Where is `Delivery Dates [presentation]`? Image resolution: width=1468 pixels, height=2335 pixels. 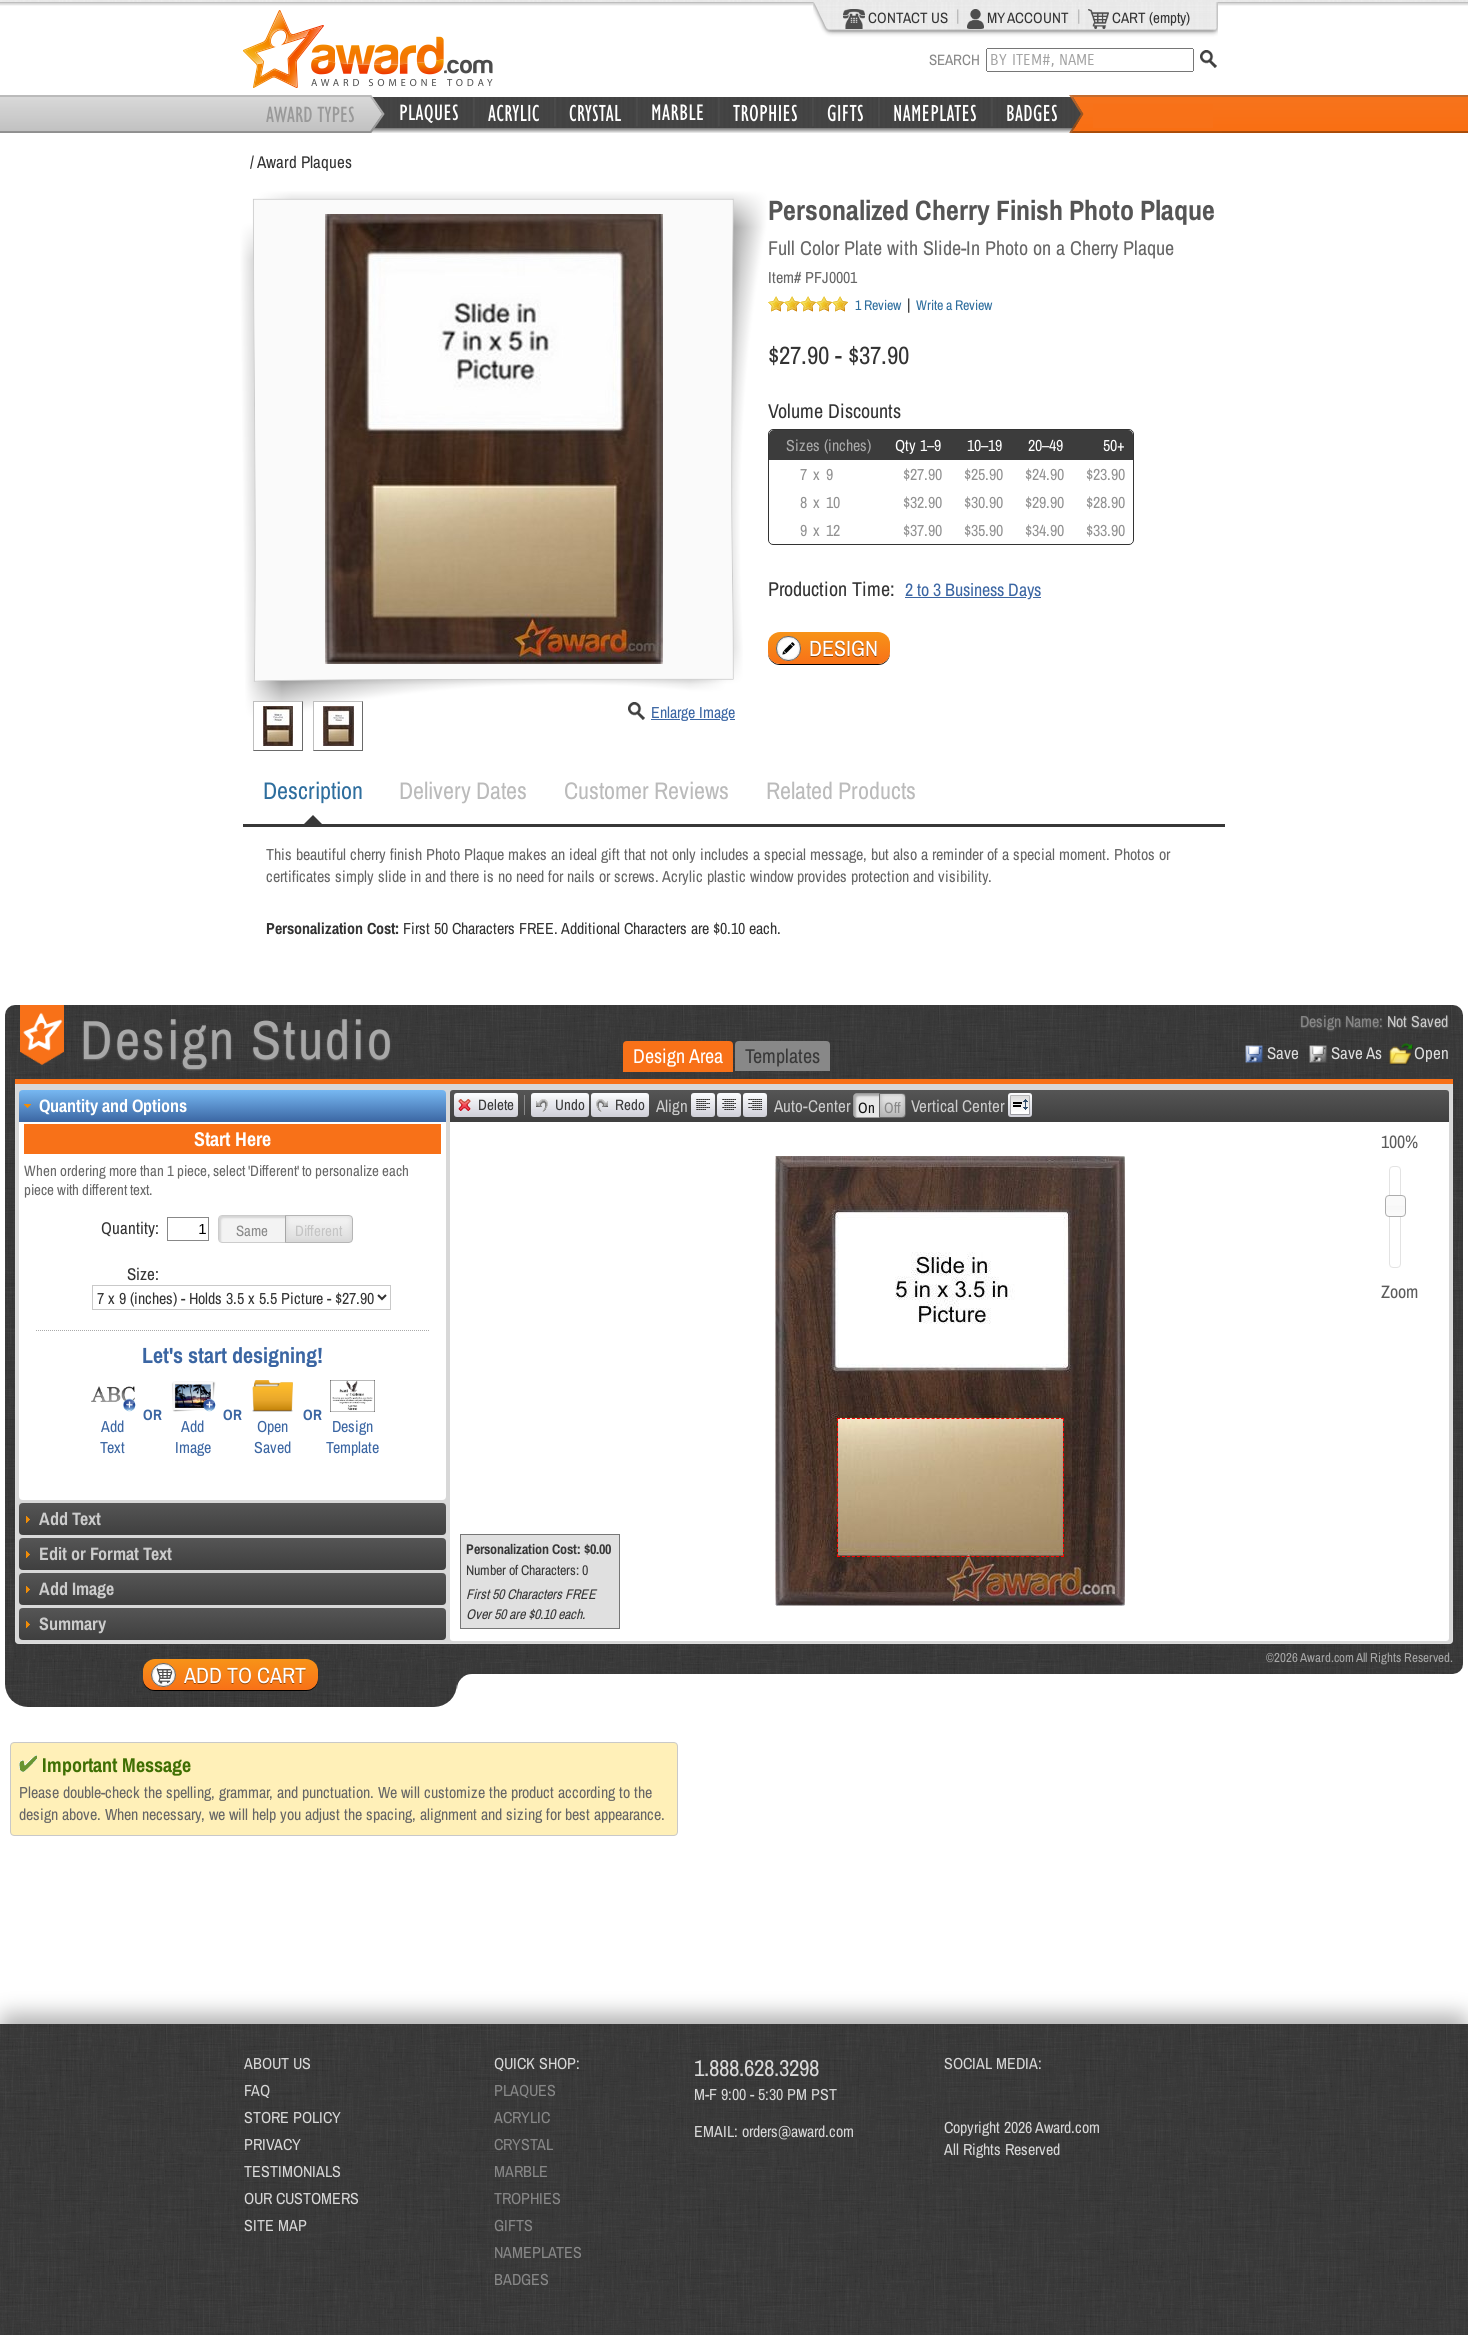
Delivery Dates [presentation] is located at coordinates (463, 790).